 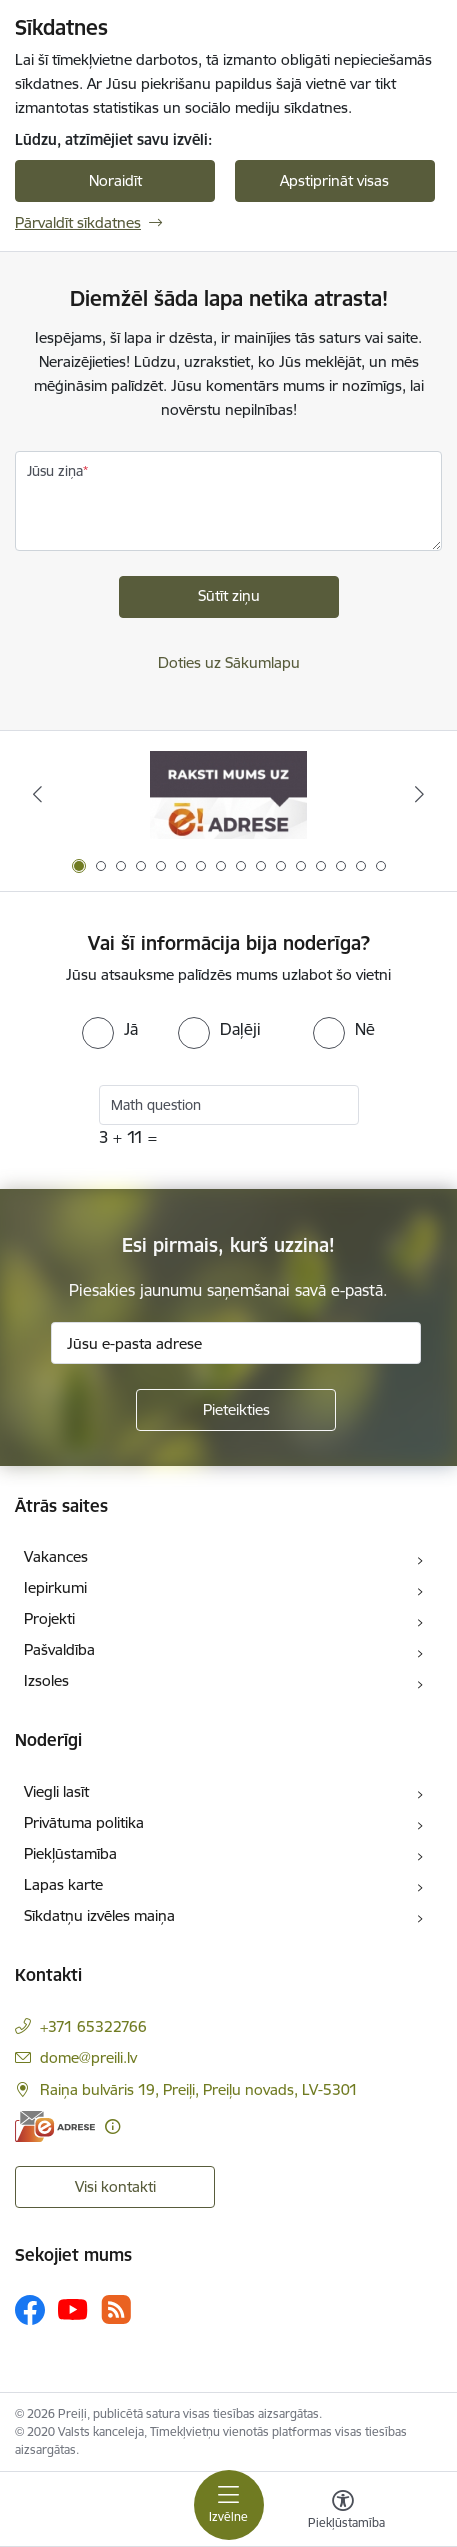 What do you see at coordinates (37, 794) in the screenshot?
I see `[Iepriekšējais]` at bounding box center [37, 794].